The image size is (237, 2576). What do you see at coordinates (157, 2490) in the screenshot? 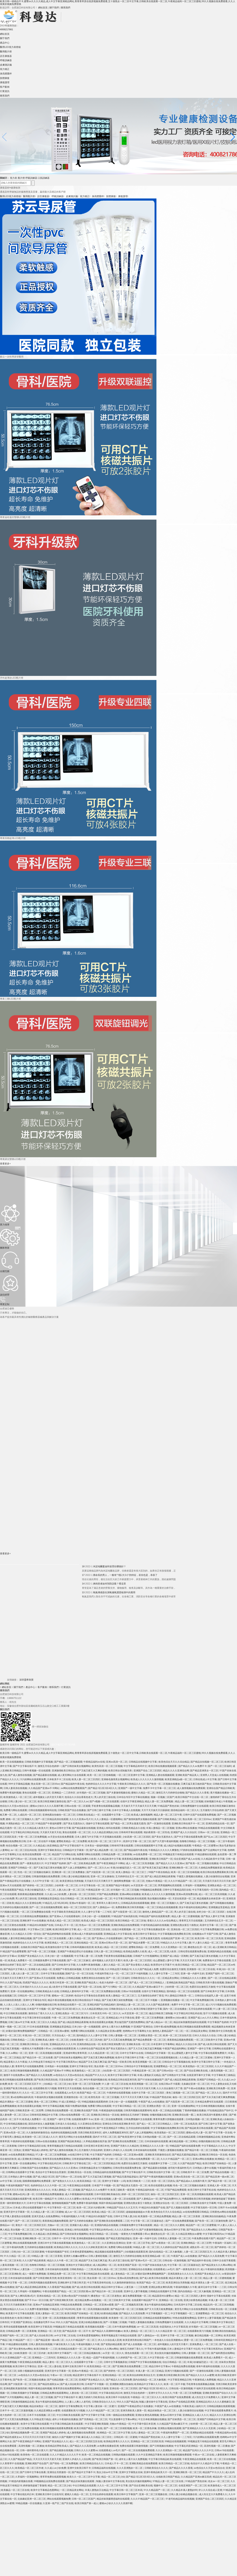
I see `91久久精品国产一区二区` at bounding box center [157, 2490].